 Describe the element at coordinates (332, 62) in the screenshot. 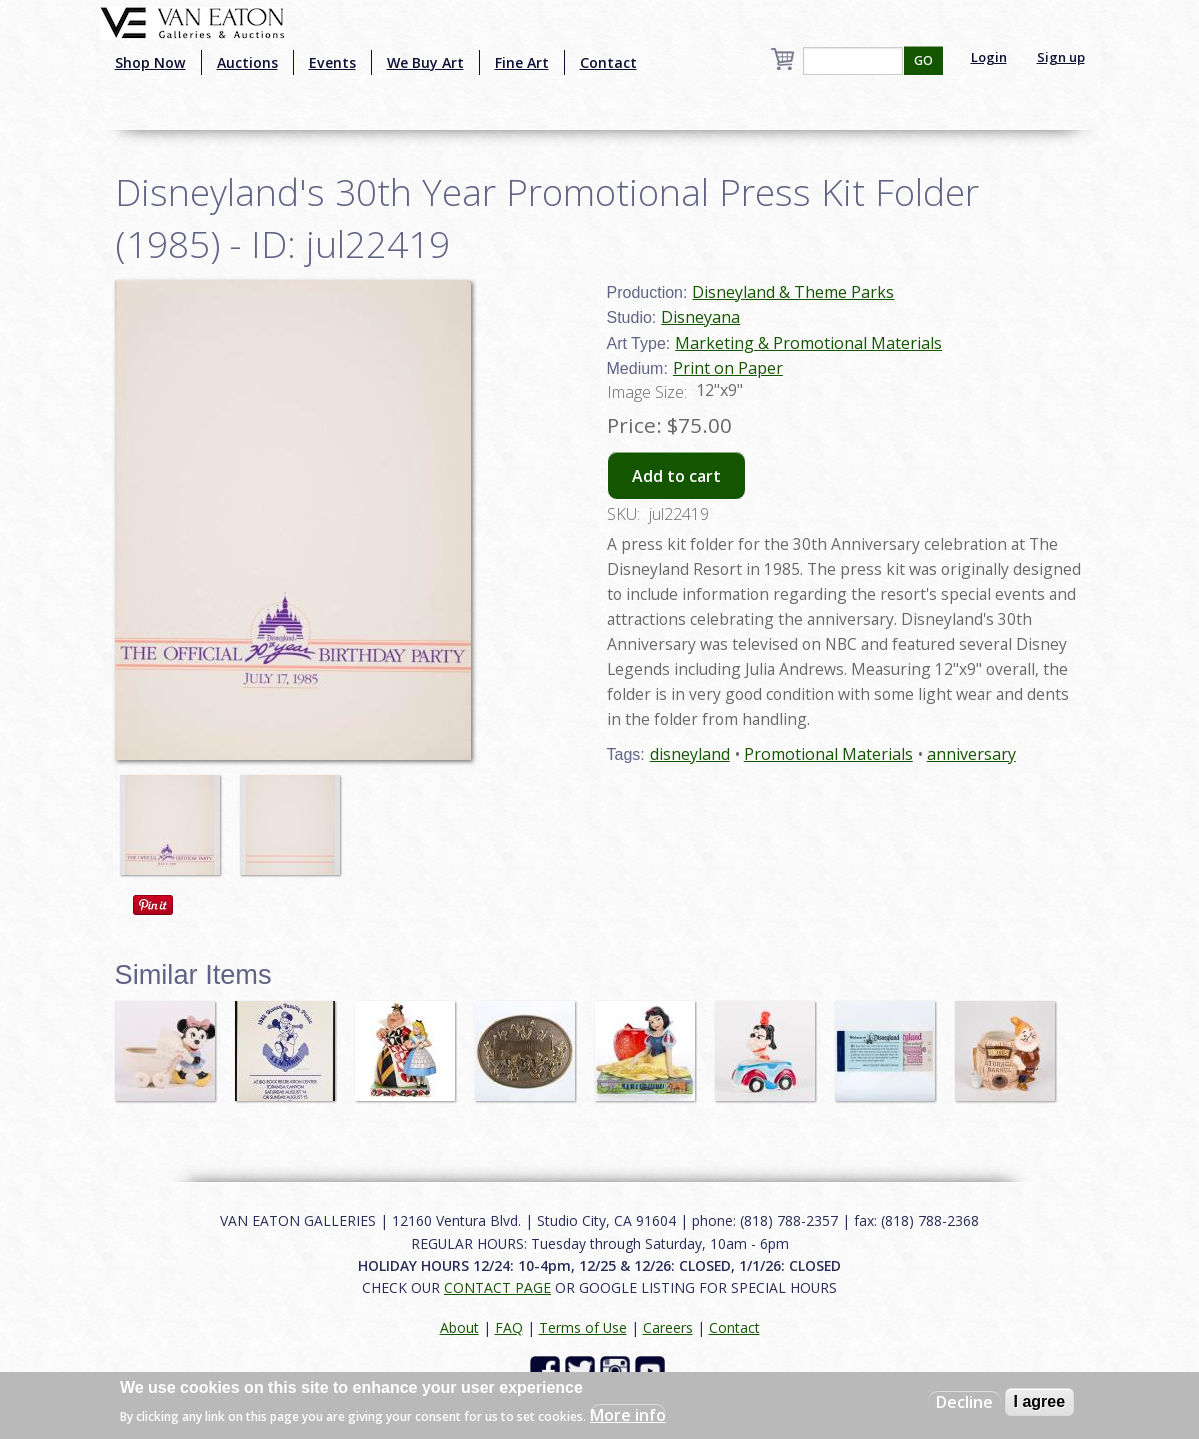

I see `Events` at that location.